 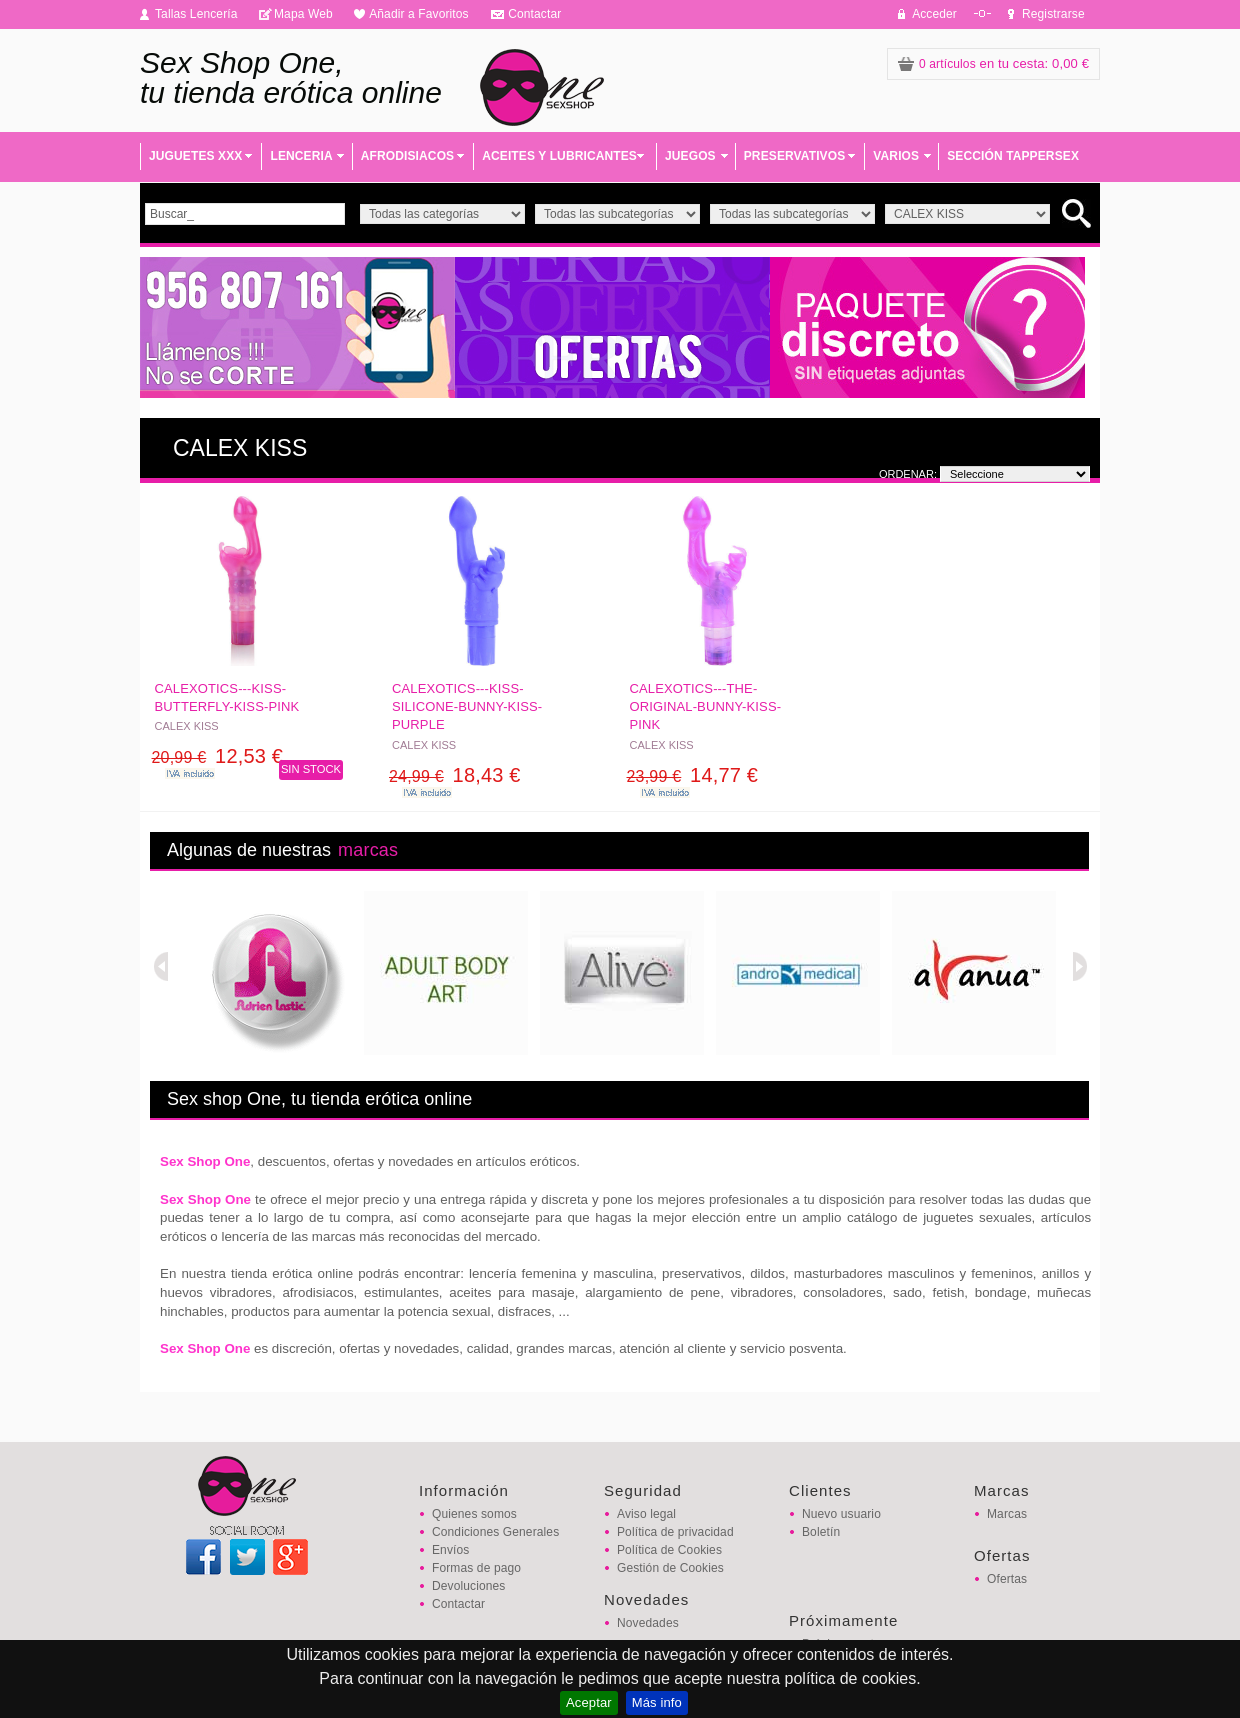 What do you see at coordinates (303, 14) in the screenshot?
I see `Mapa Web` at bounding box center [303, 14].